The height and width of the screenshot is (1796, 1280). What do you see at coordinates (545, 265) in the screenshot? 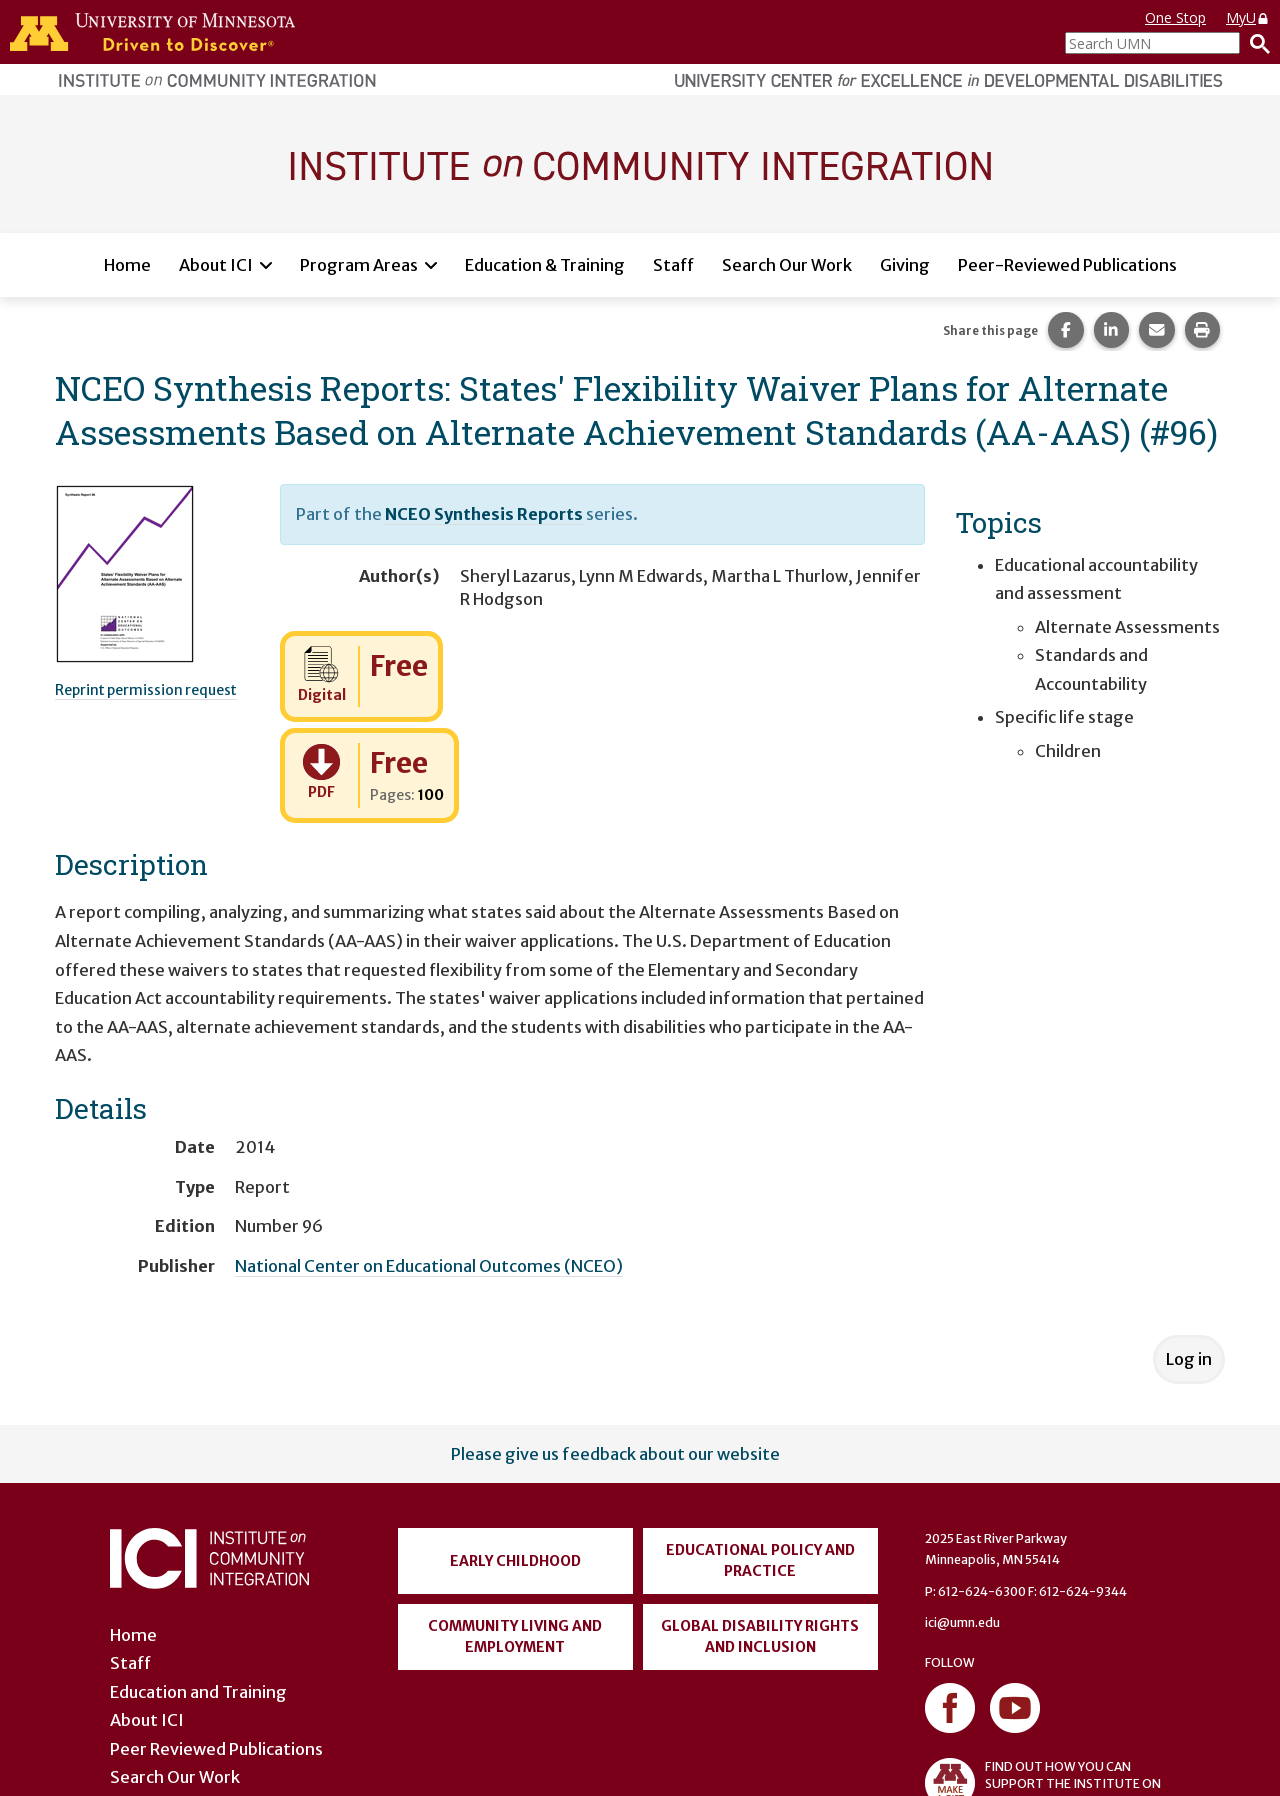
I see `Education & Training` at bounding box center [545, 265].